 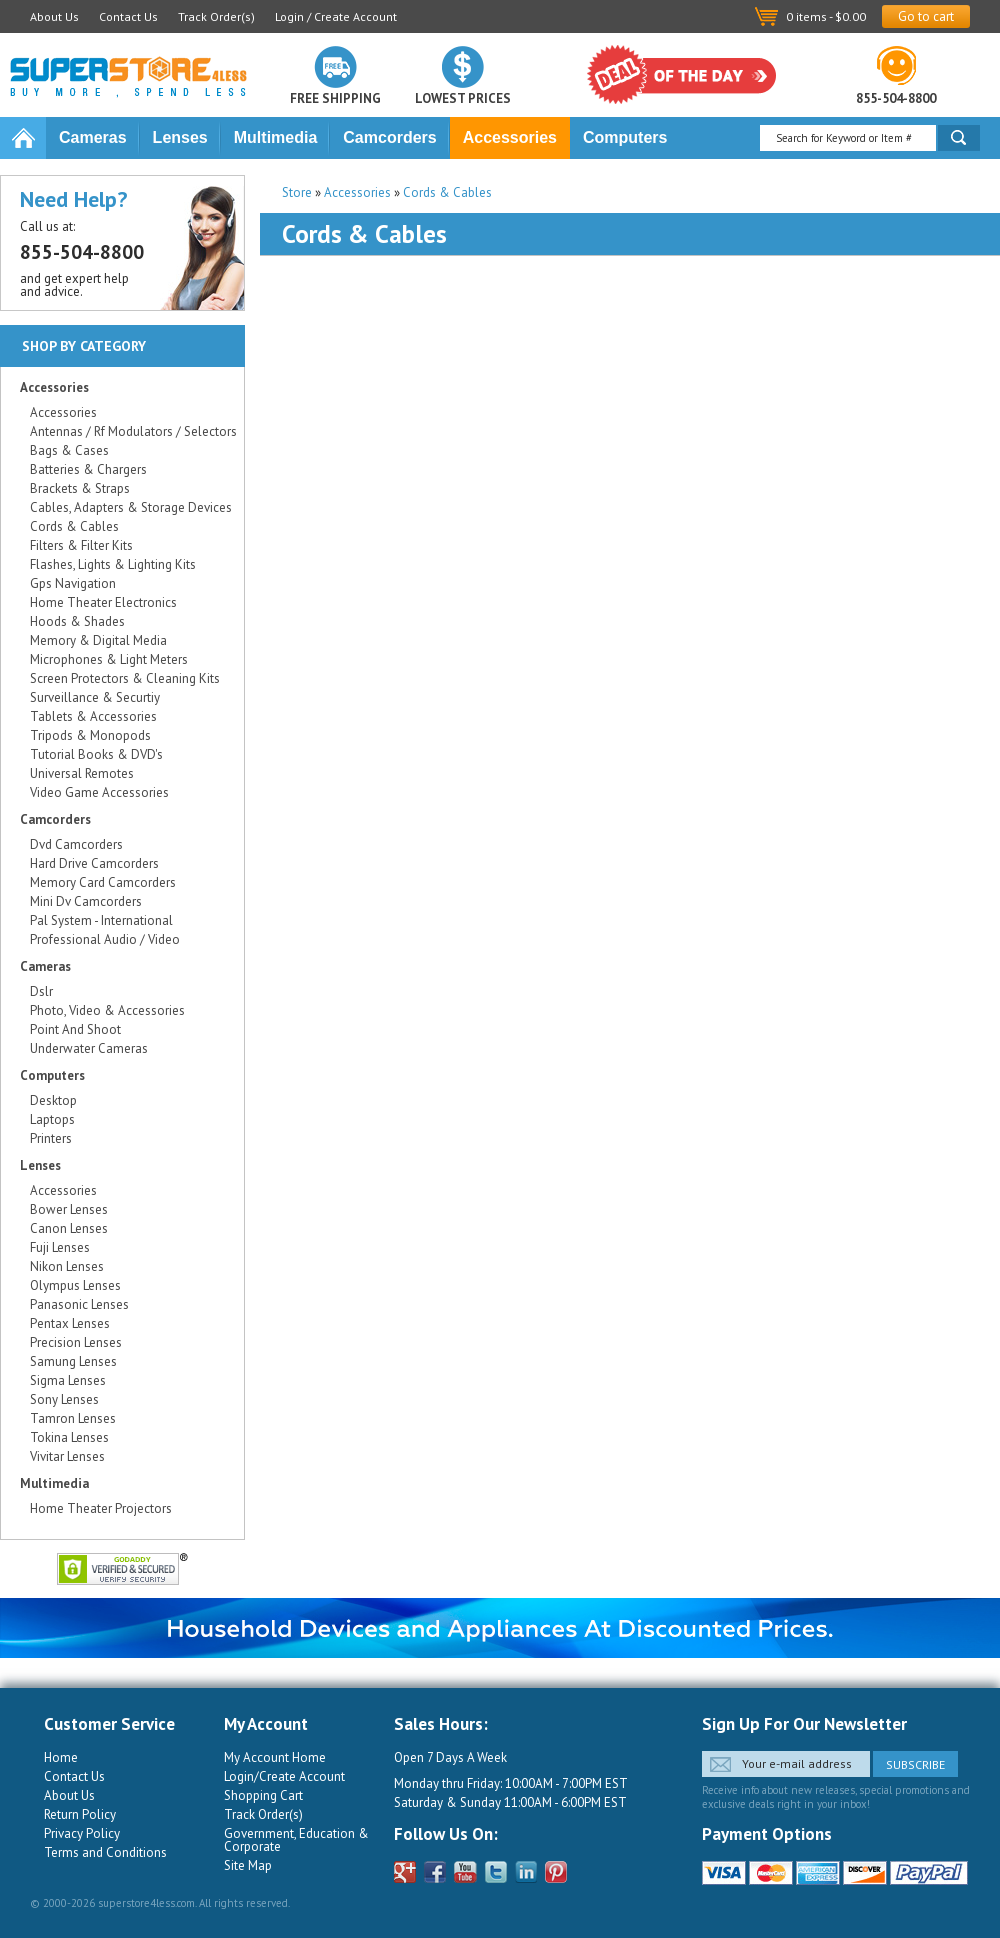 What do you see at coordinates (80, 1814) in the screenshot?
I see `Return Policy` at bounding box center [80, 1814].